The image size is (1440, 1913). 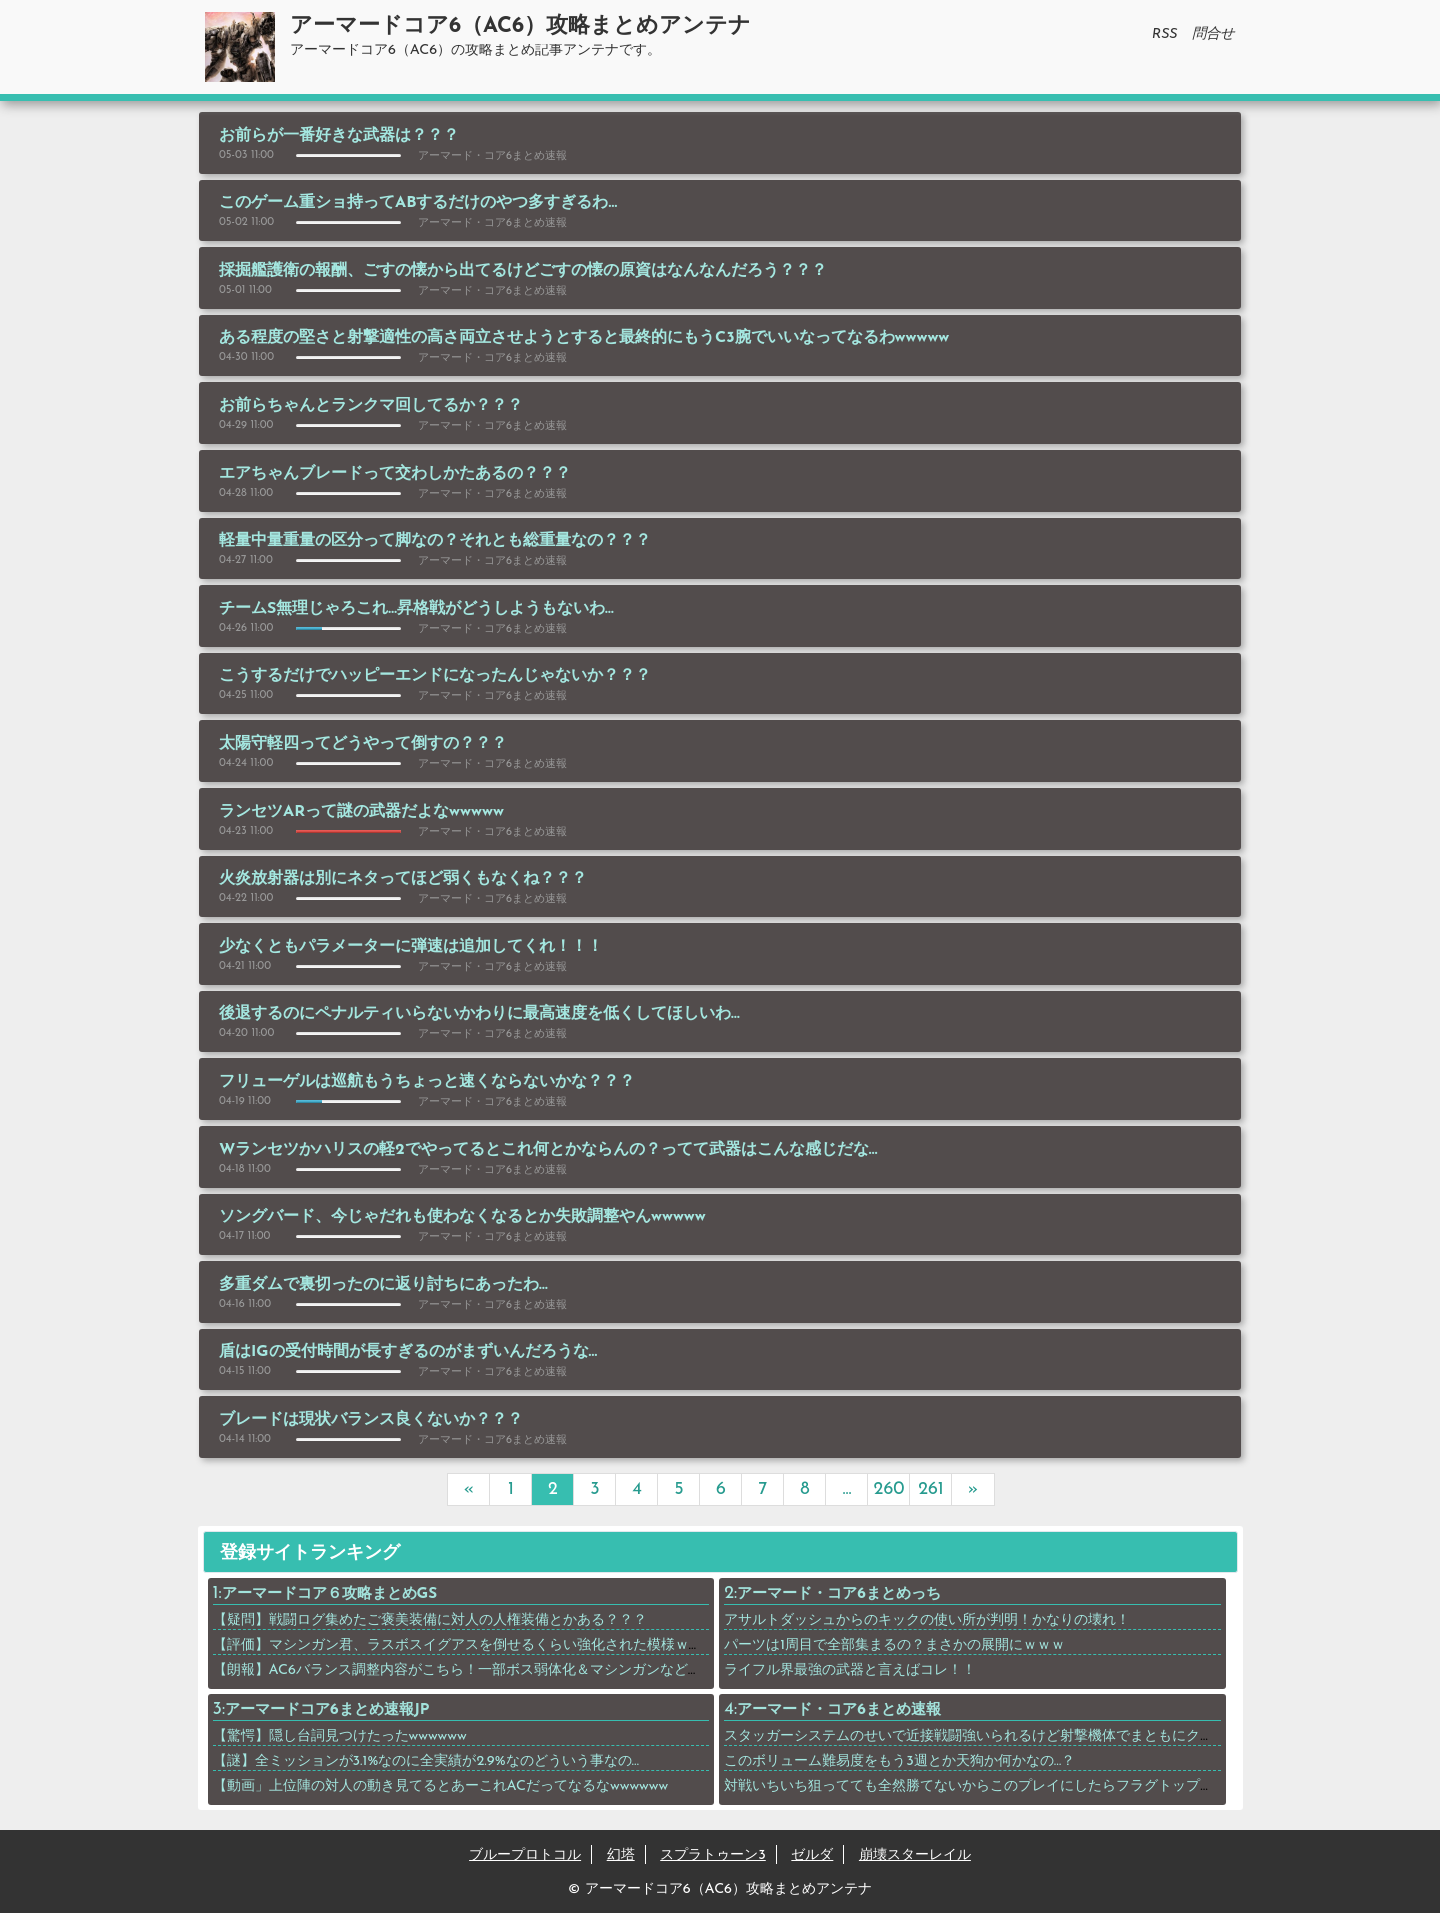 What do you see at coordinates (894, 1645) in the screenshot?
I see `パーツは1周目で全部集まるの？まさかの展開にｗｗｗ` at bounding box center [894, 1645].